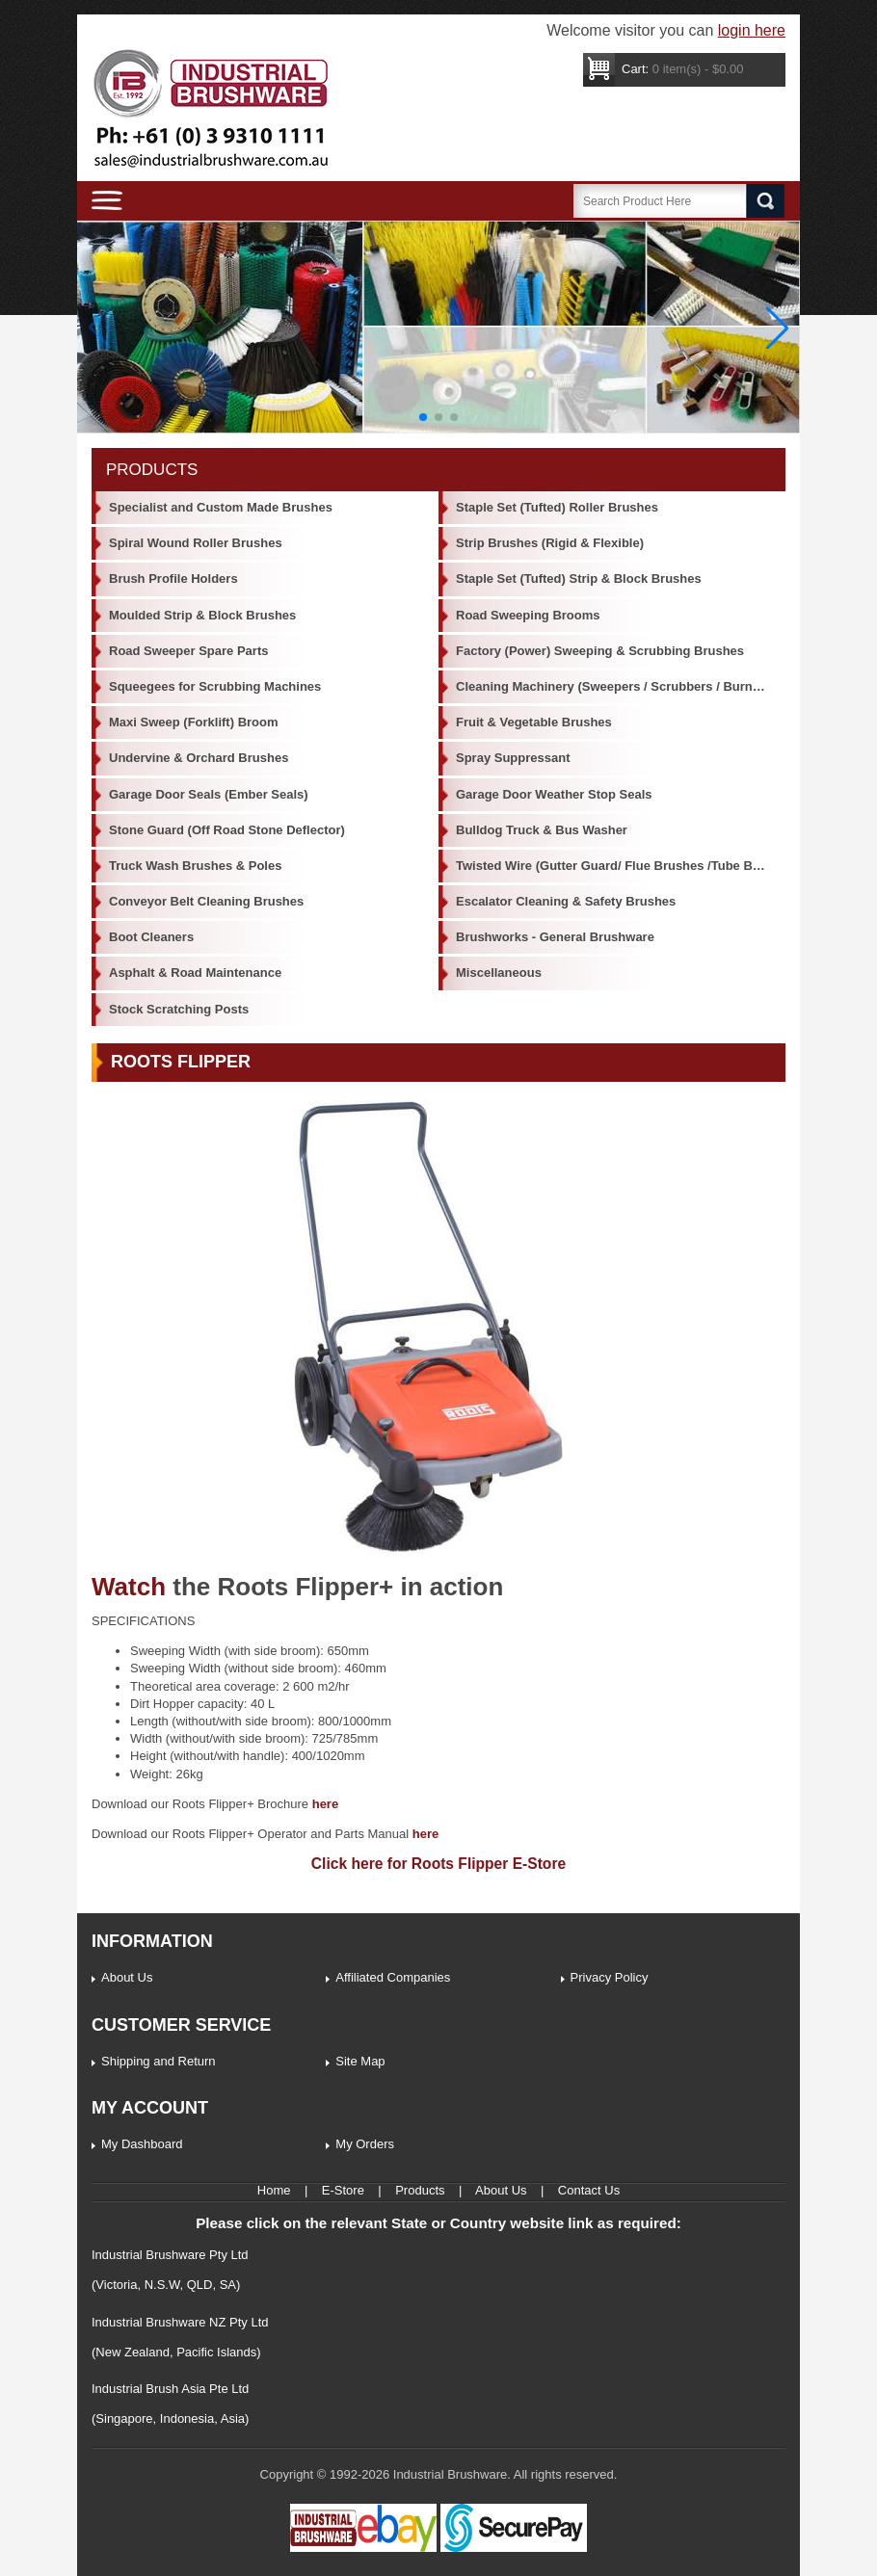  What do you see at coordinates (513, 757) in the screenshot?
I see `Spray Suppressant` at bounding box center [513, 757].